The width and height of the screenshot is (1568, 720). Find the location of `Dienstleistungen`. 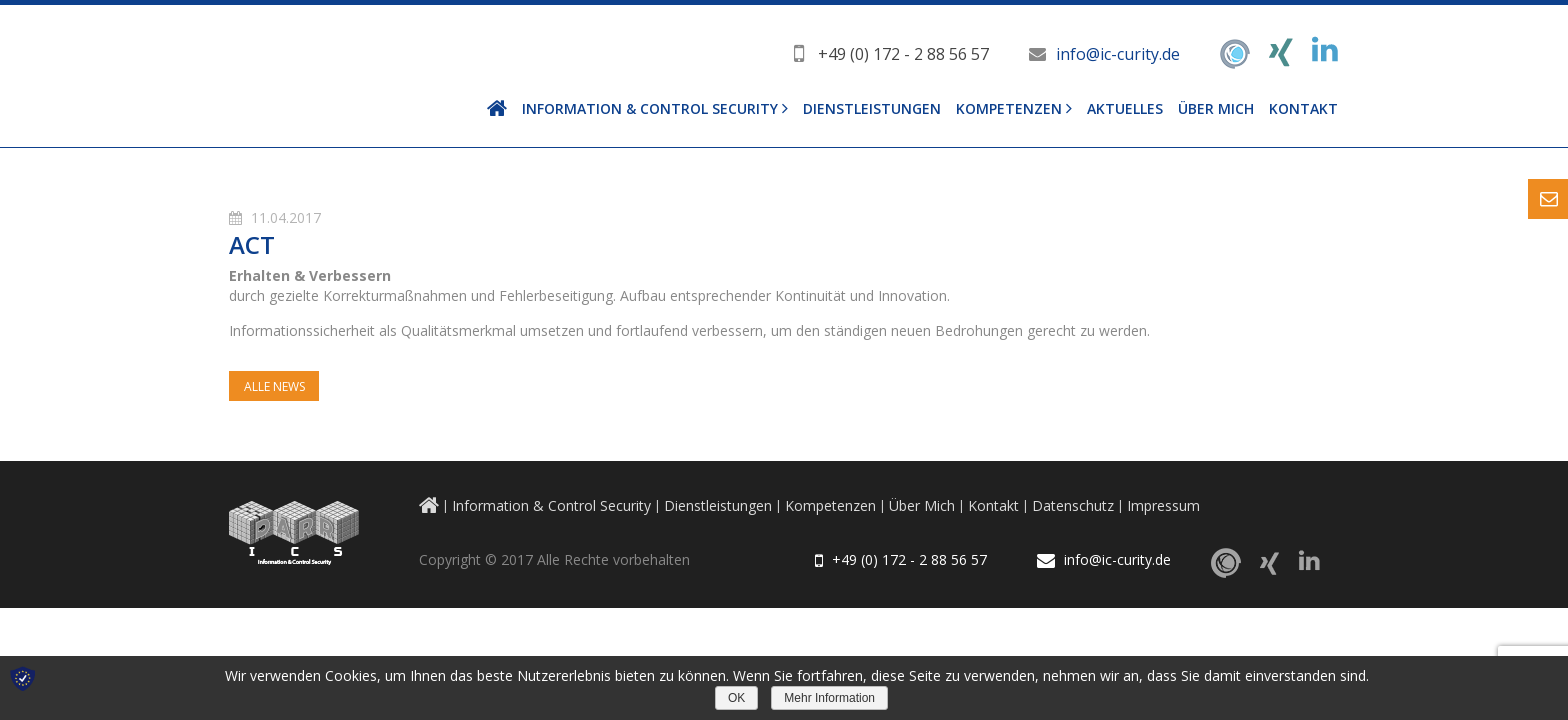

Dienstleistungen is located at coordinates (872, 108).